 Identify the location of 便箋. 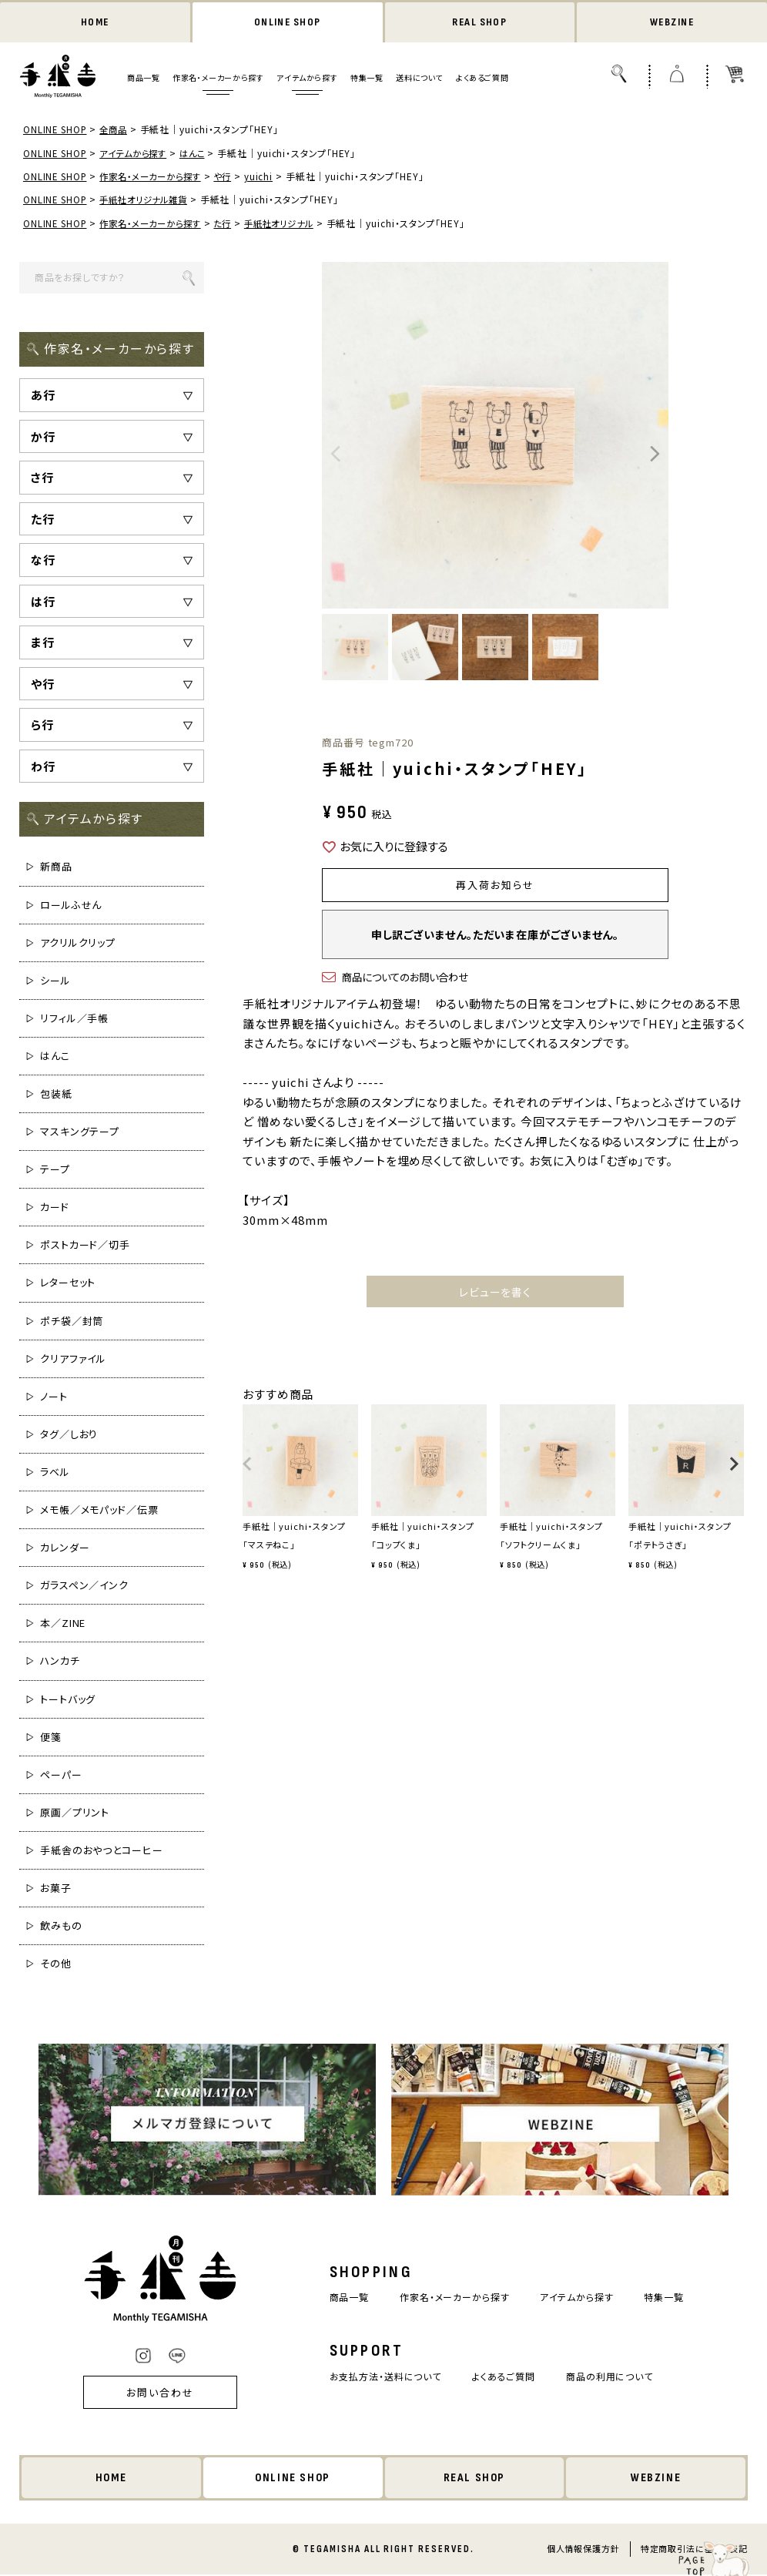
(51, 1737).